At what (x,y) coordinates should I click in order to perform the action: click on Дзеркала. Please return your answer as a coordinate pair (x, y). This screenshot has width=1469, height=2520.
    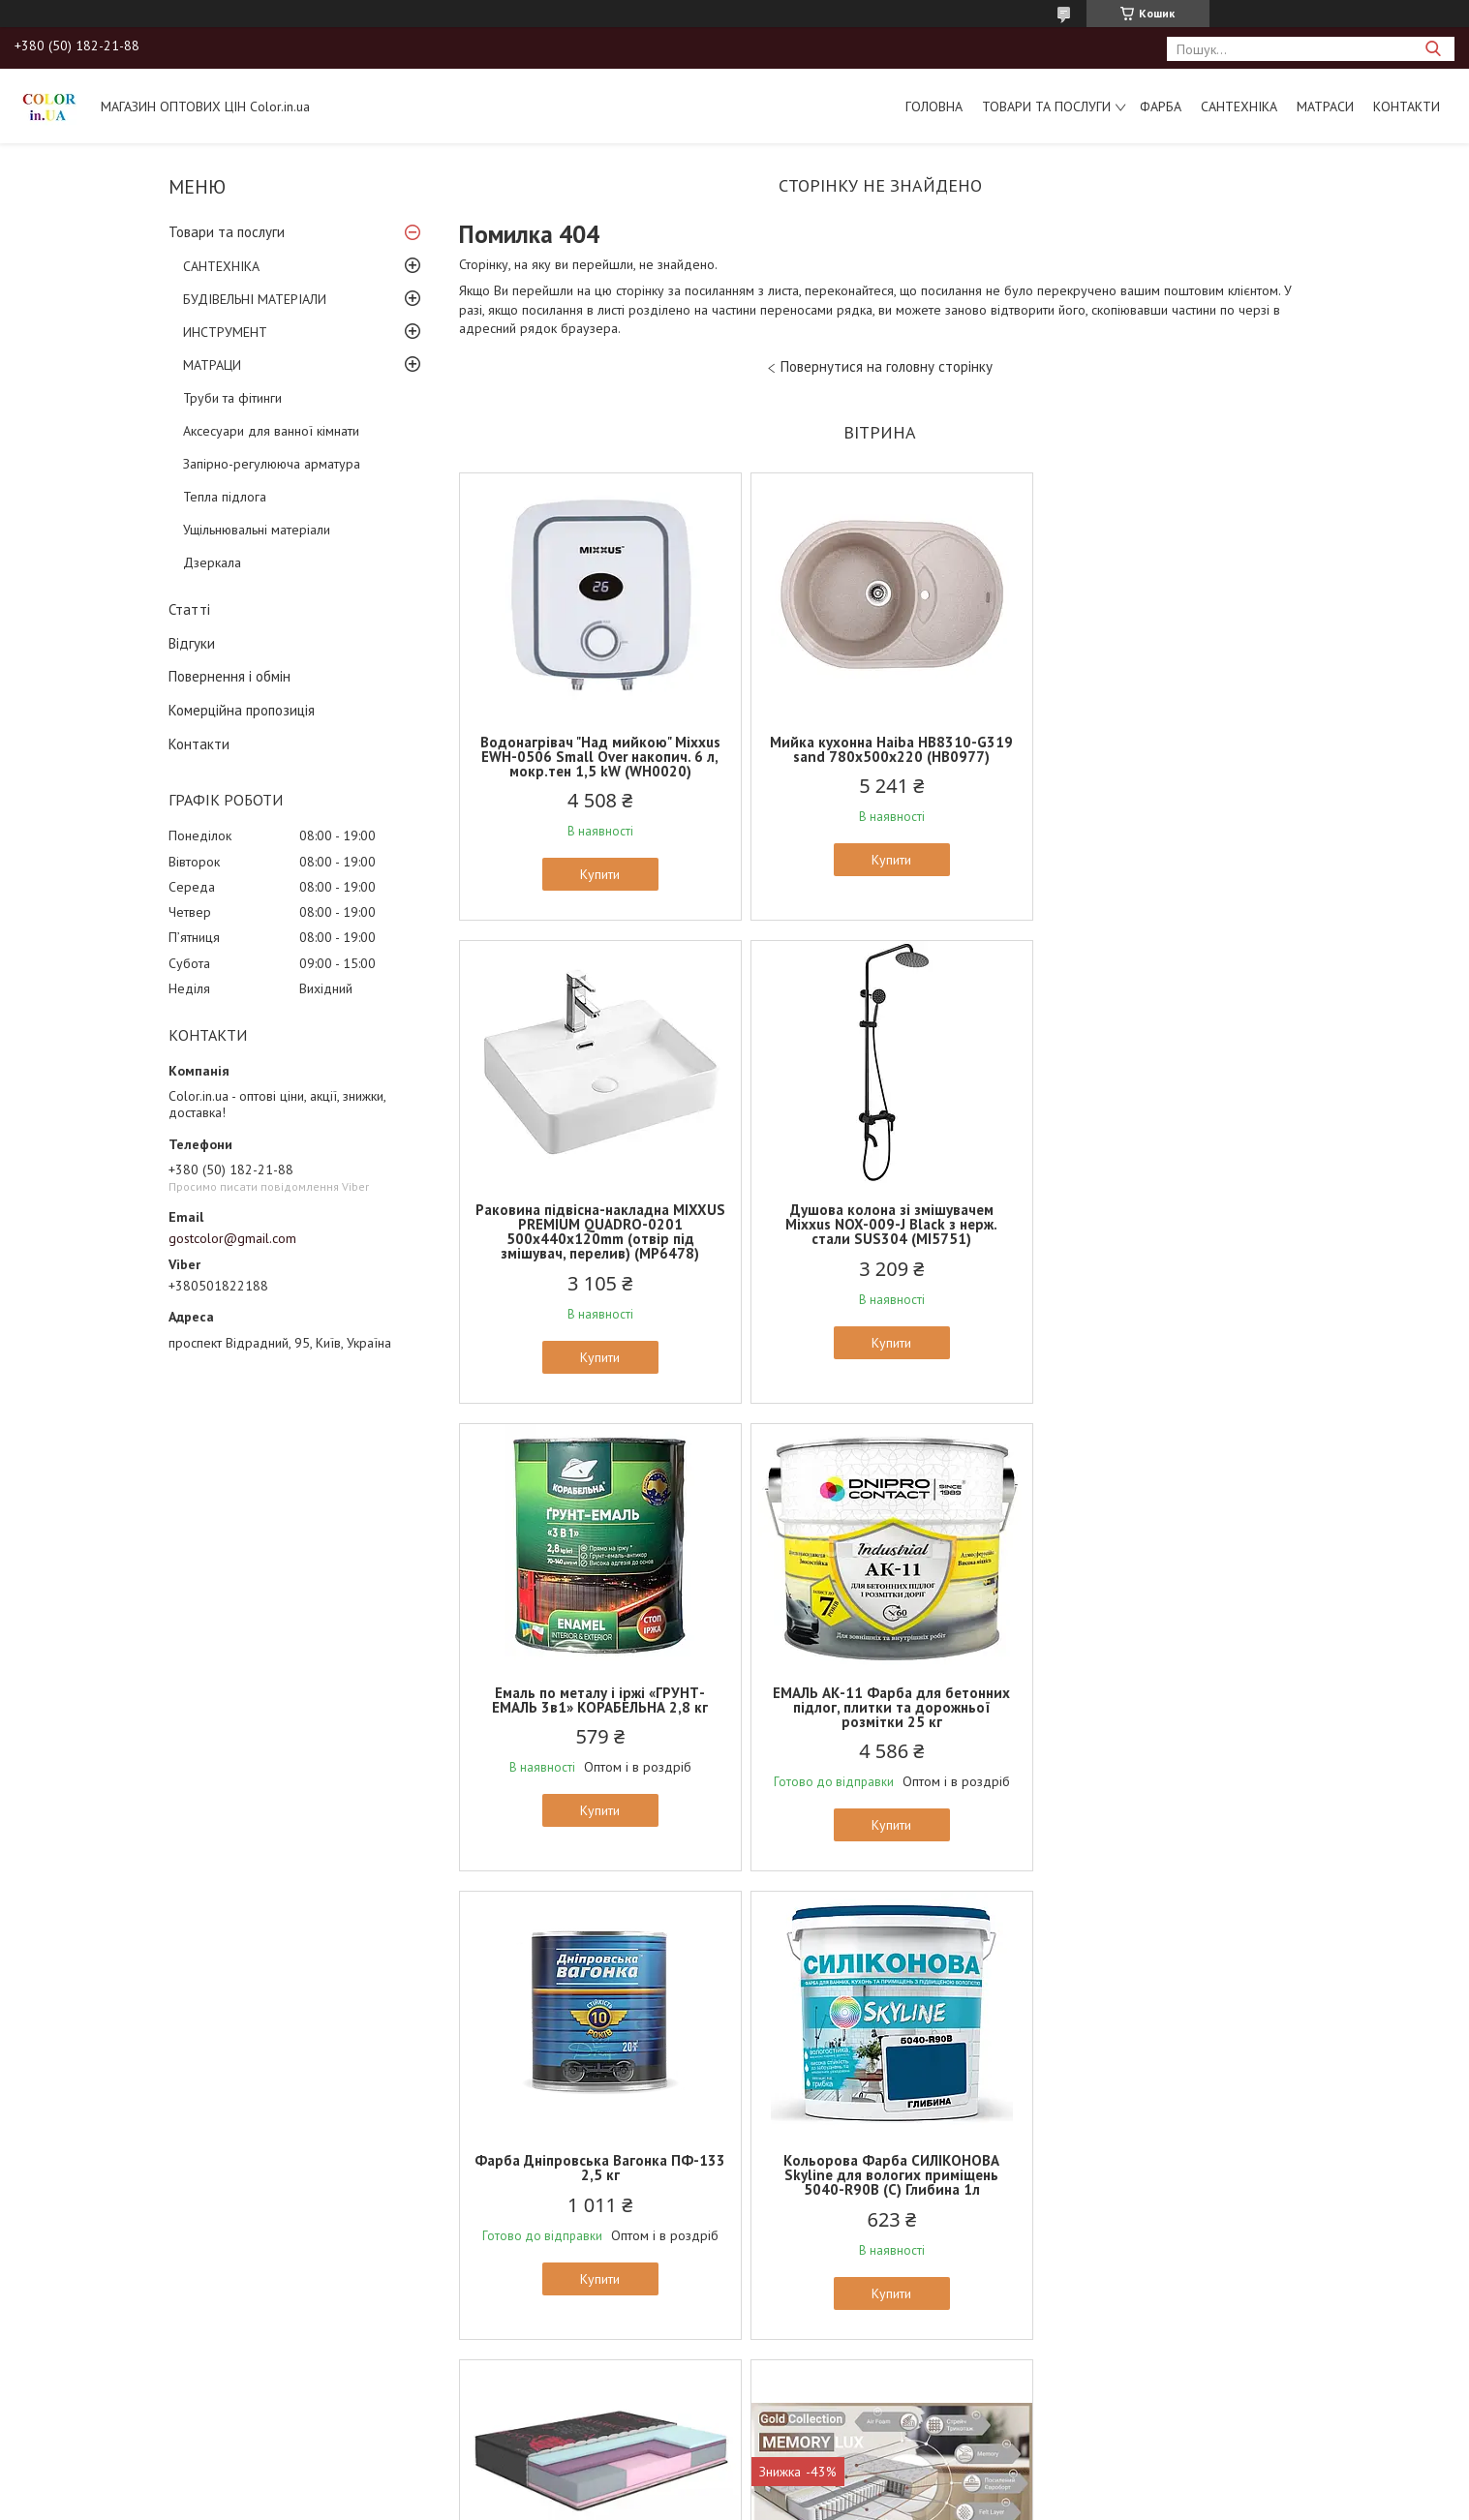
    Looking at the image, I should click on (212, 562).